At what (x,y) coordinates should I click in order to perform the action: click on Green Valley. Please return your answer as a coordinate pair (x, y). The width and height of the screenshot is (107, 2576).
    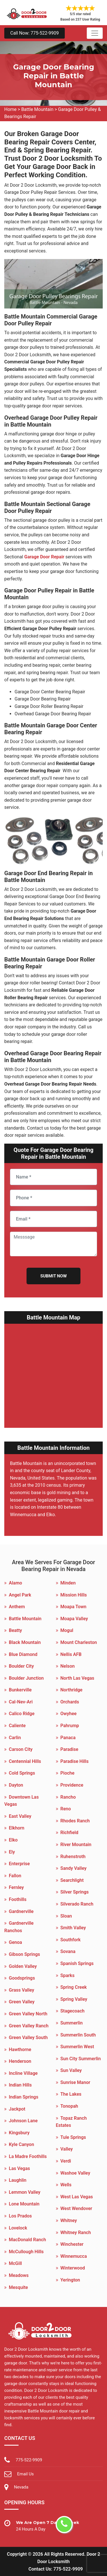
    Looking at the image, I should click on (22, 2001).